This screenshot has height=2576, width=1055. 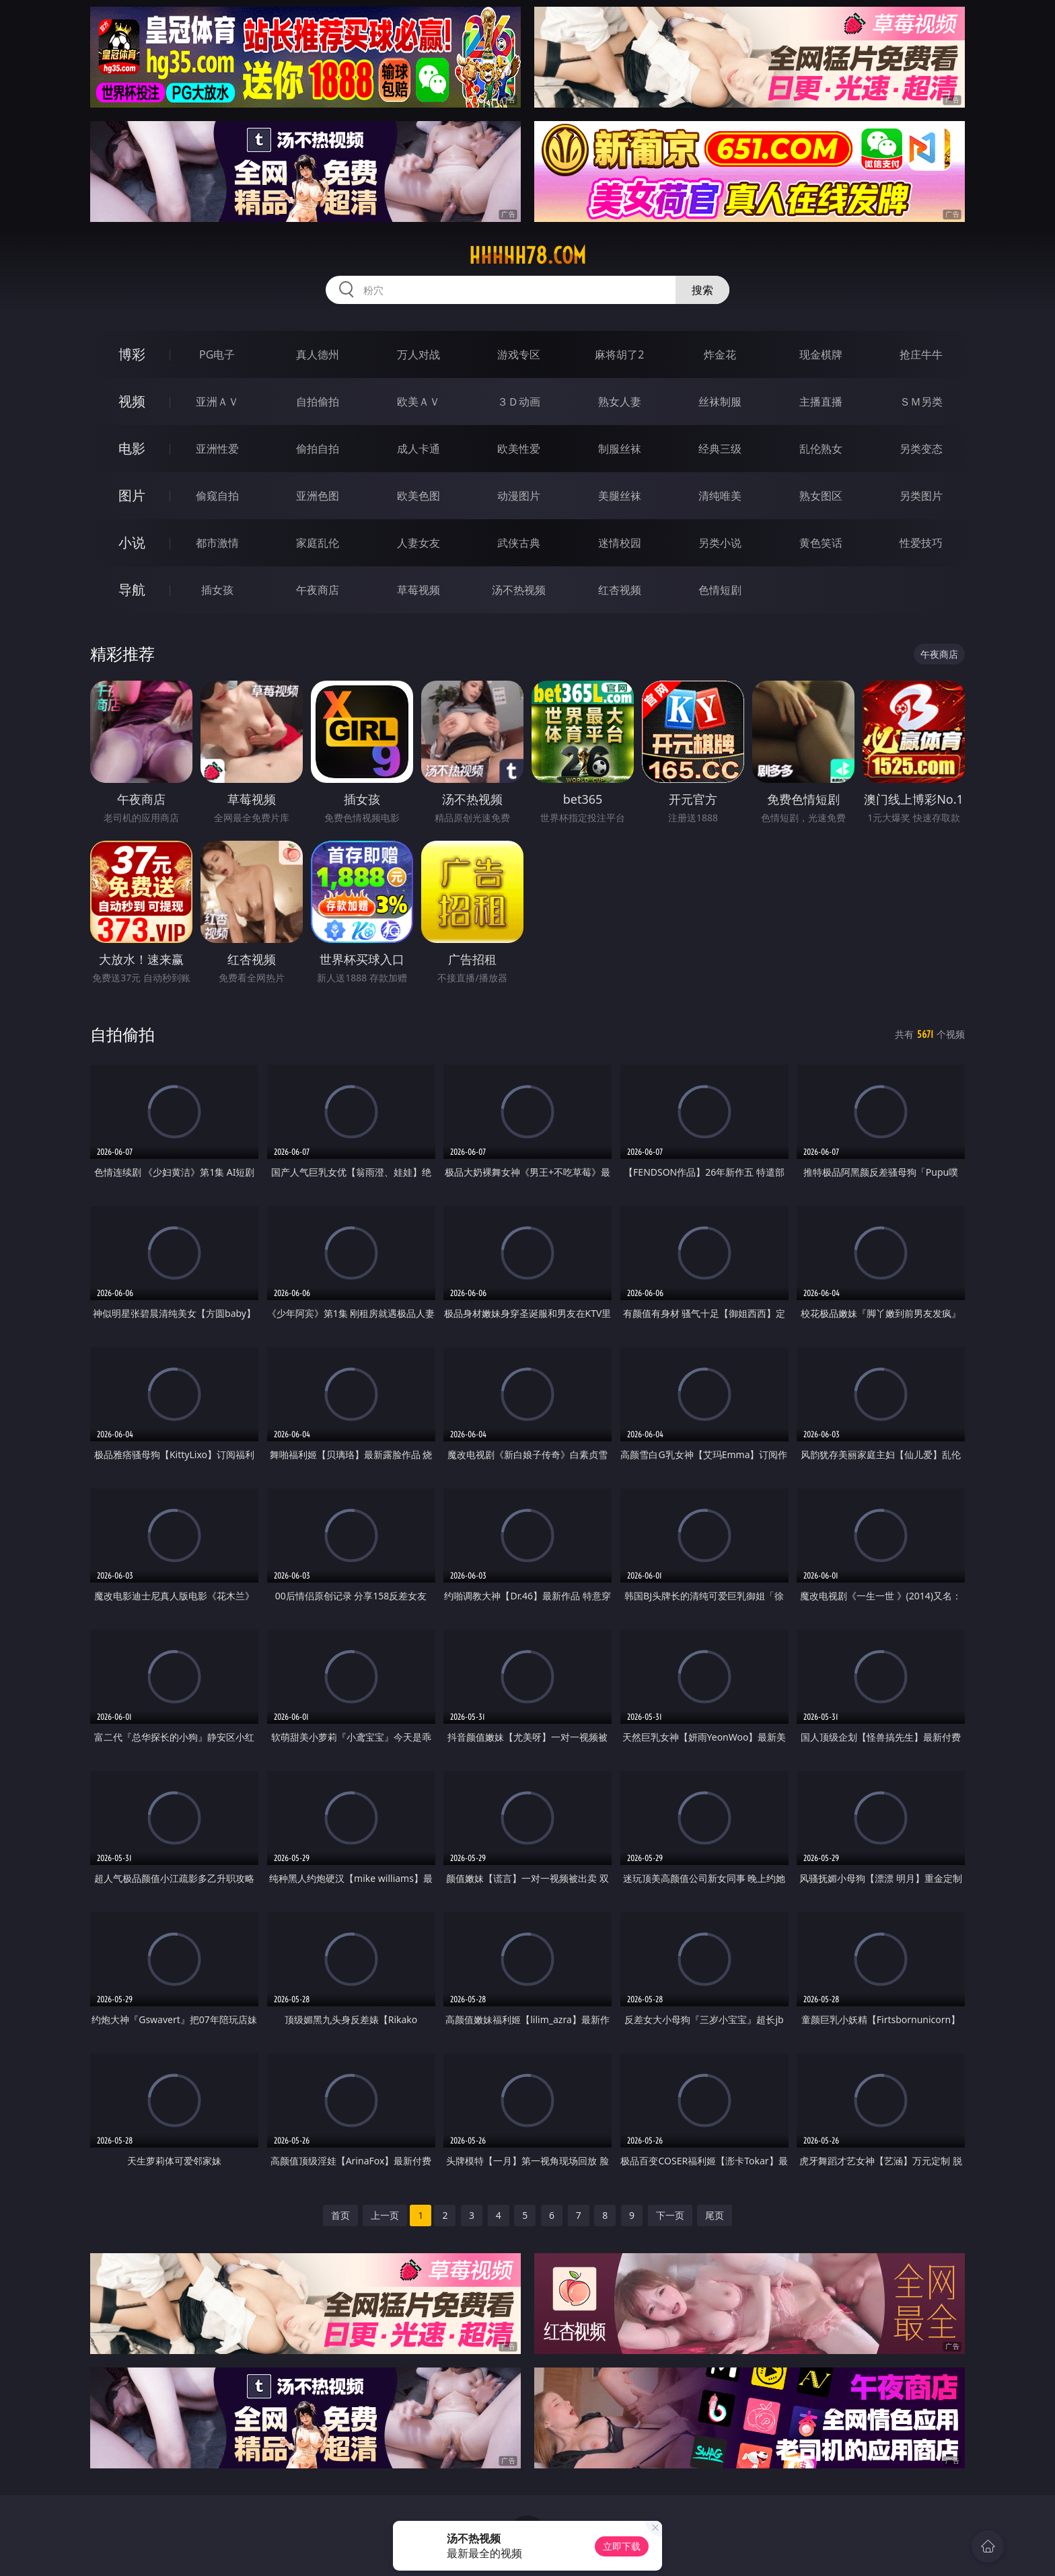 I want to click on hhhhh78.com, so click(x=527, y=255).